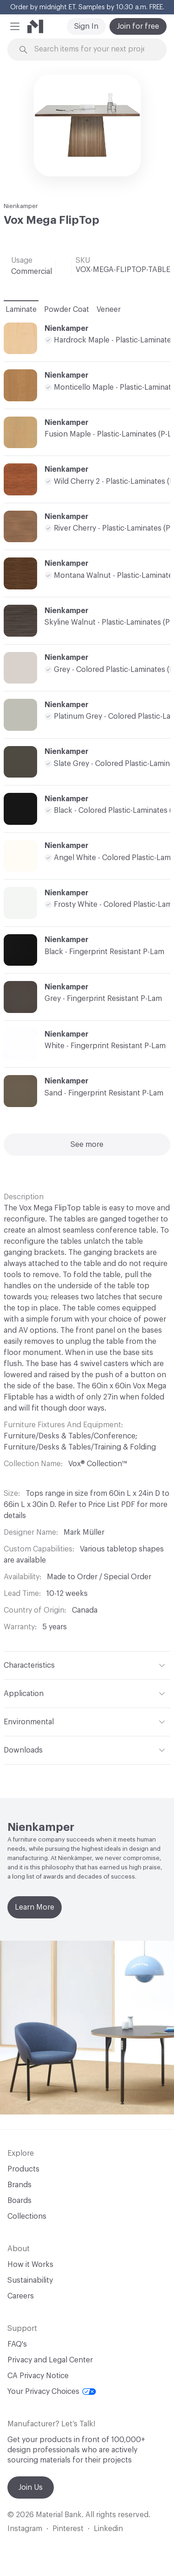 The image size is (174, 2576). Describe the element at coordinates (86, 26) in the screenshot. I see `Sign In` at that location.